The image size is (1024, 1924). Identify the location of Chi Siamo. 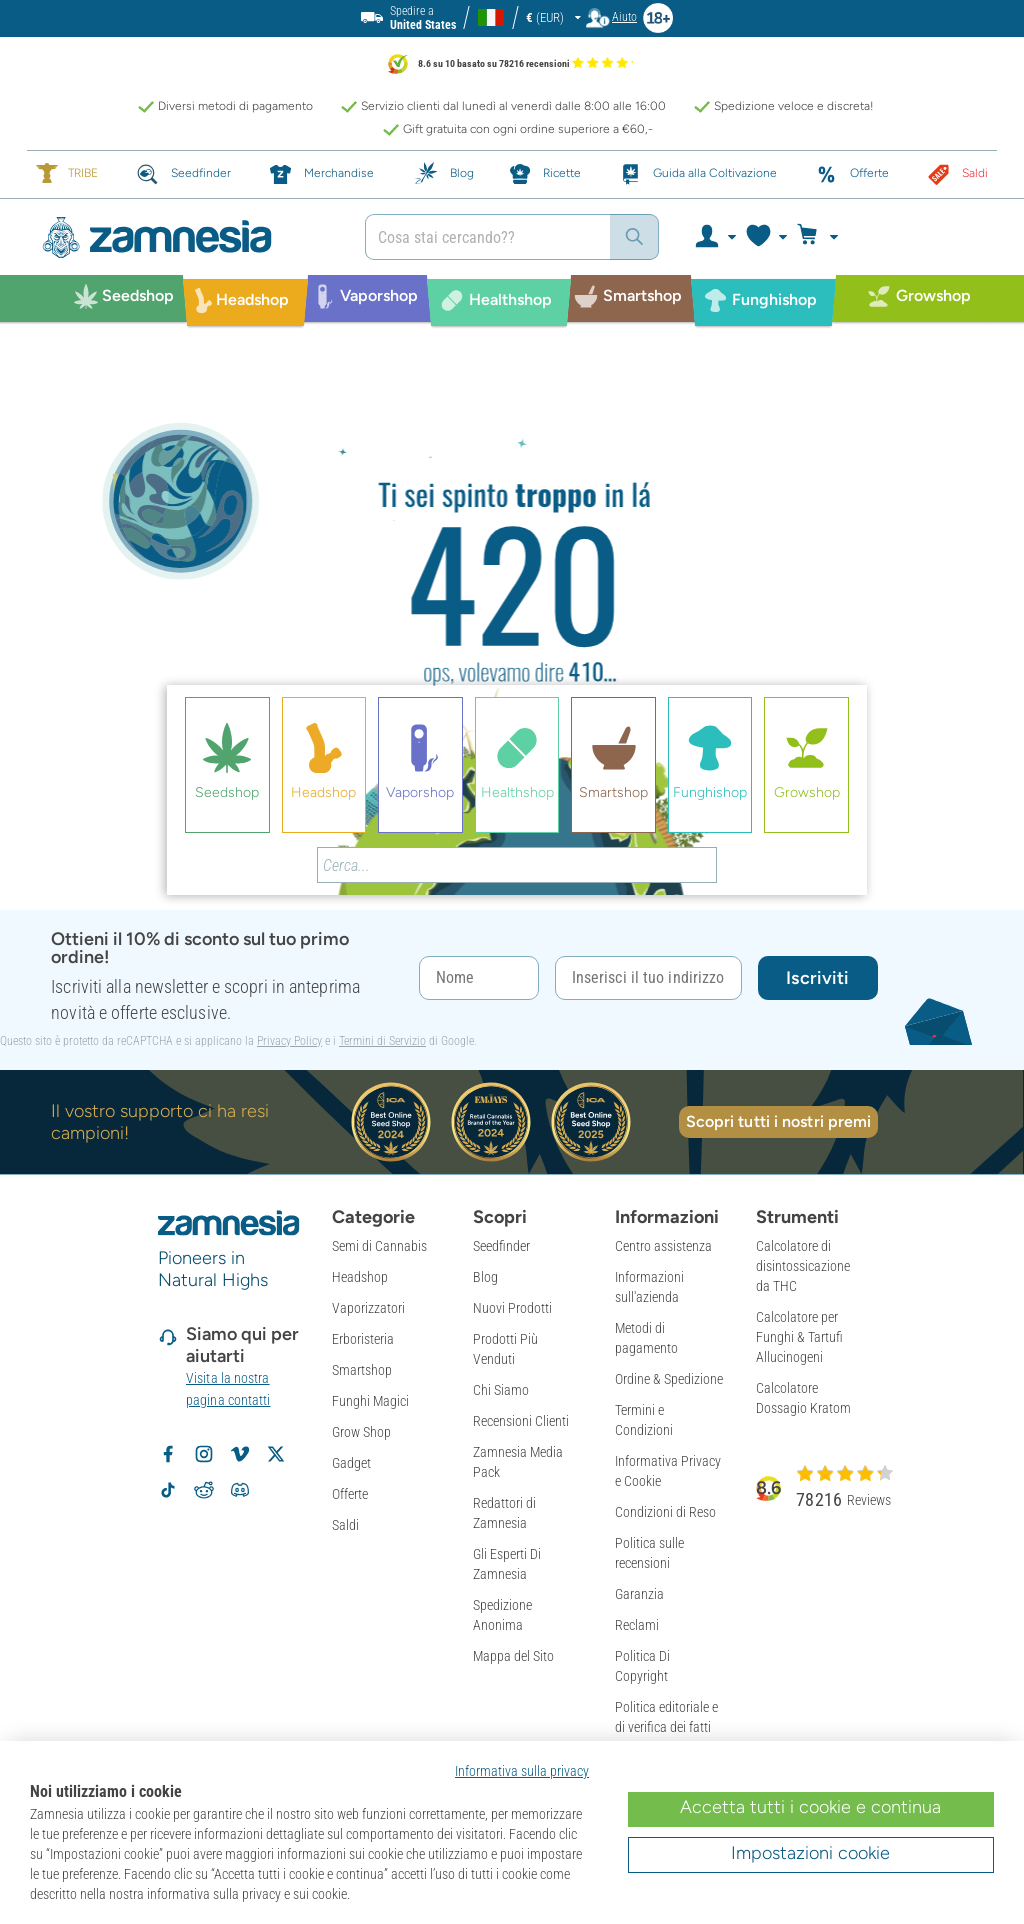
(501, 1390).